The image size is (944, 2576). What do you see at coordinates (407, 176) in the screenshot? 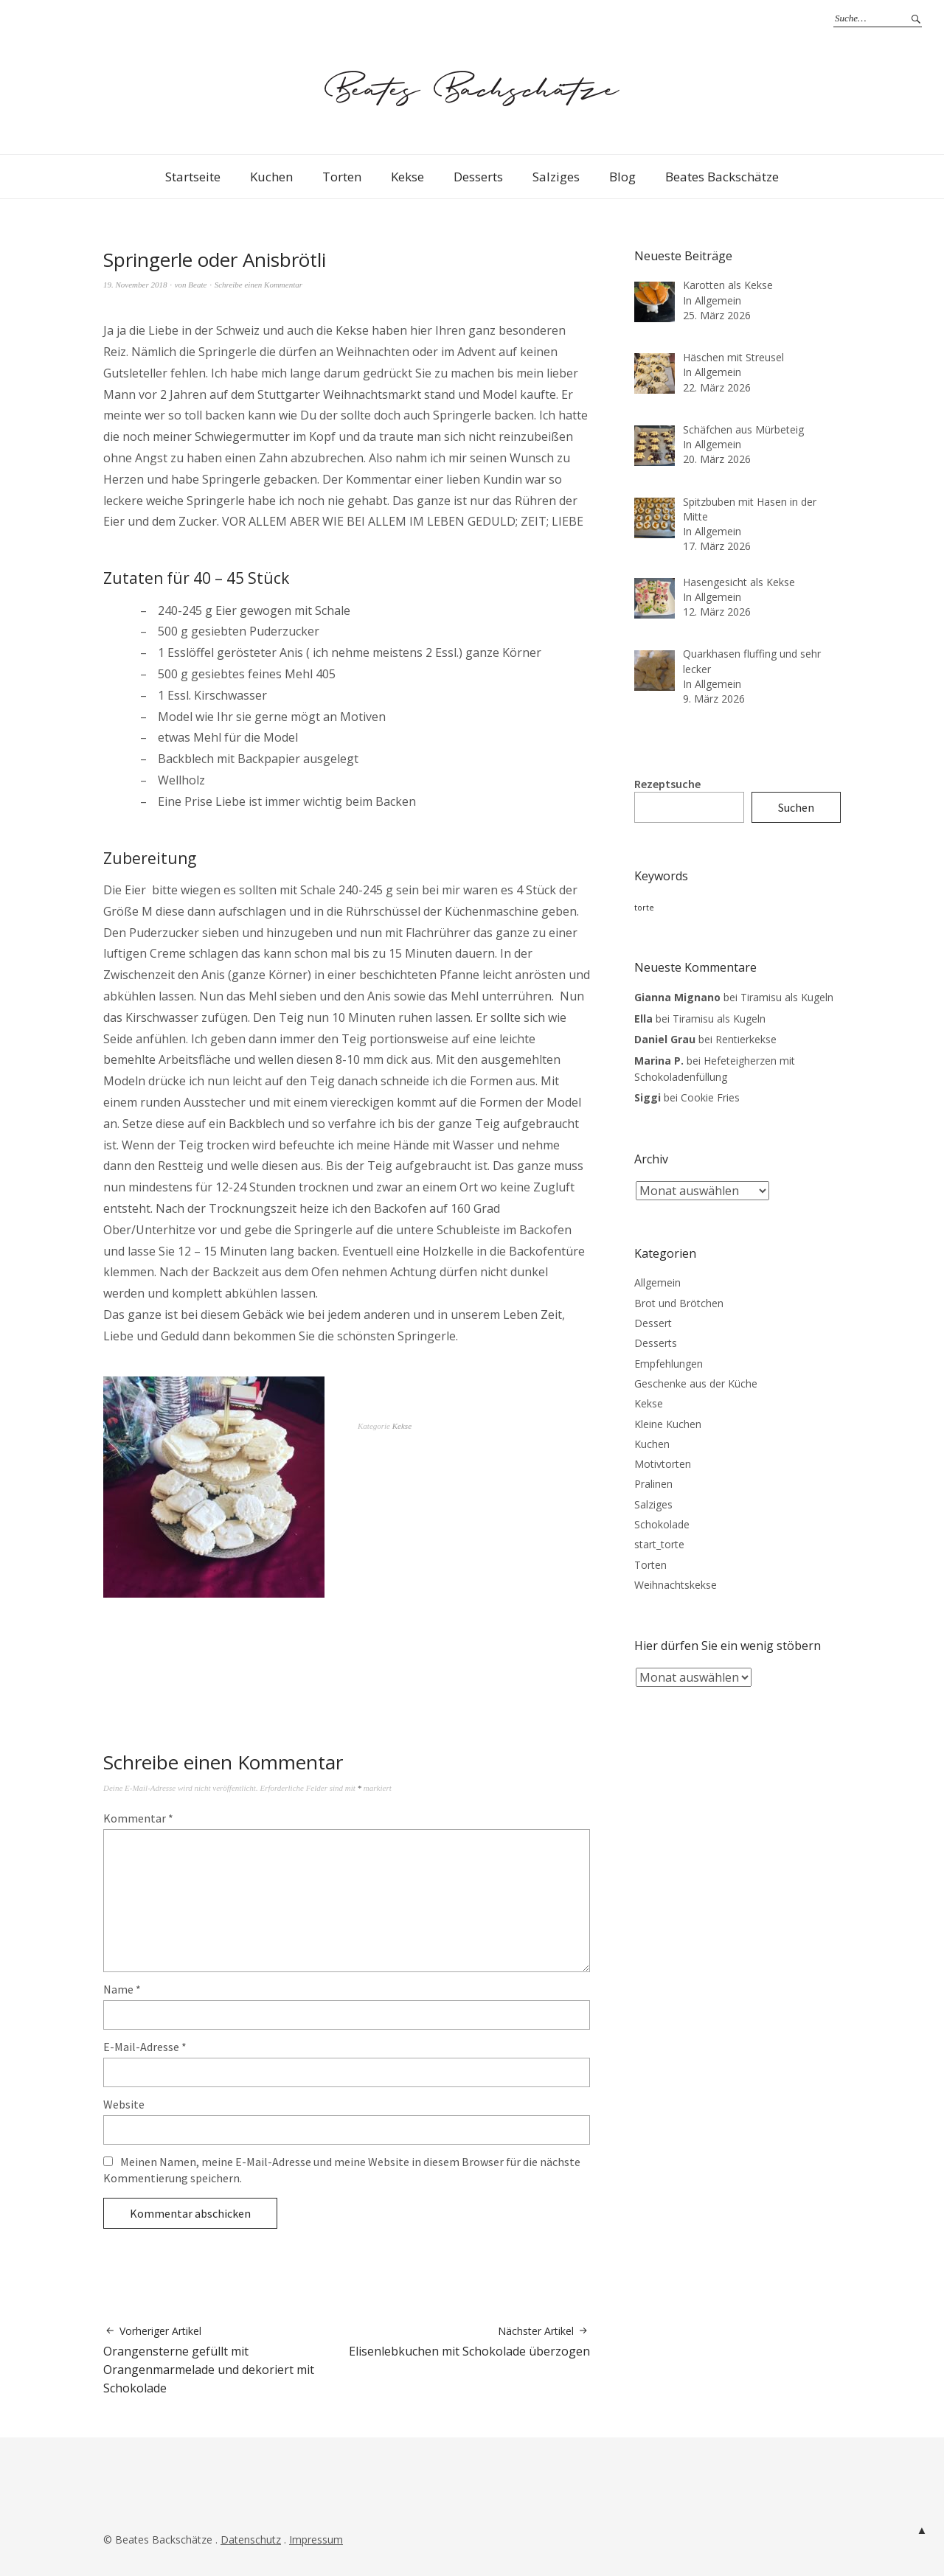
I see `Kekse` at bounding box center [407, 176].